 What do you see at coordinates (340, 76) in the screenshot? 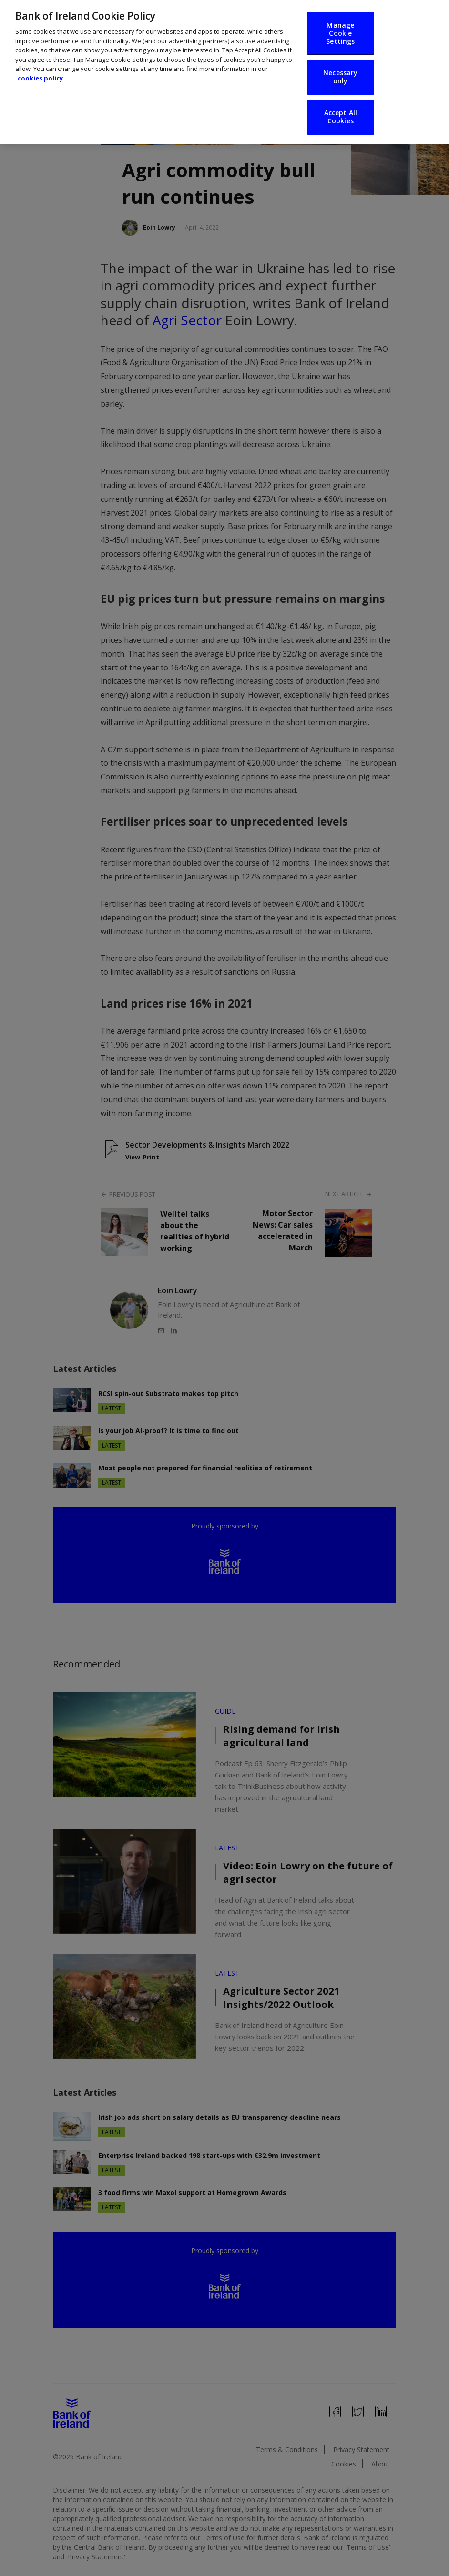
I see `Necessary only` at bounding box center [340, 76].